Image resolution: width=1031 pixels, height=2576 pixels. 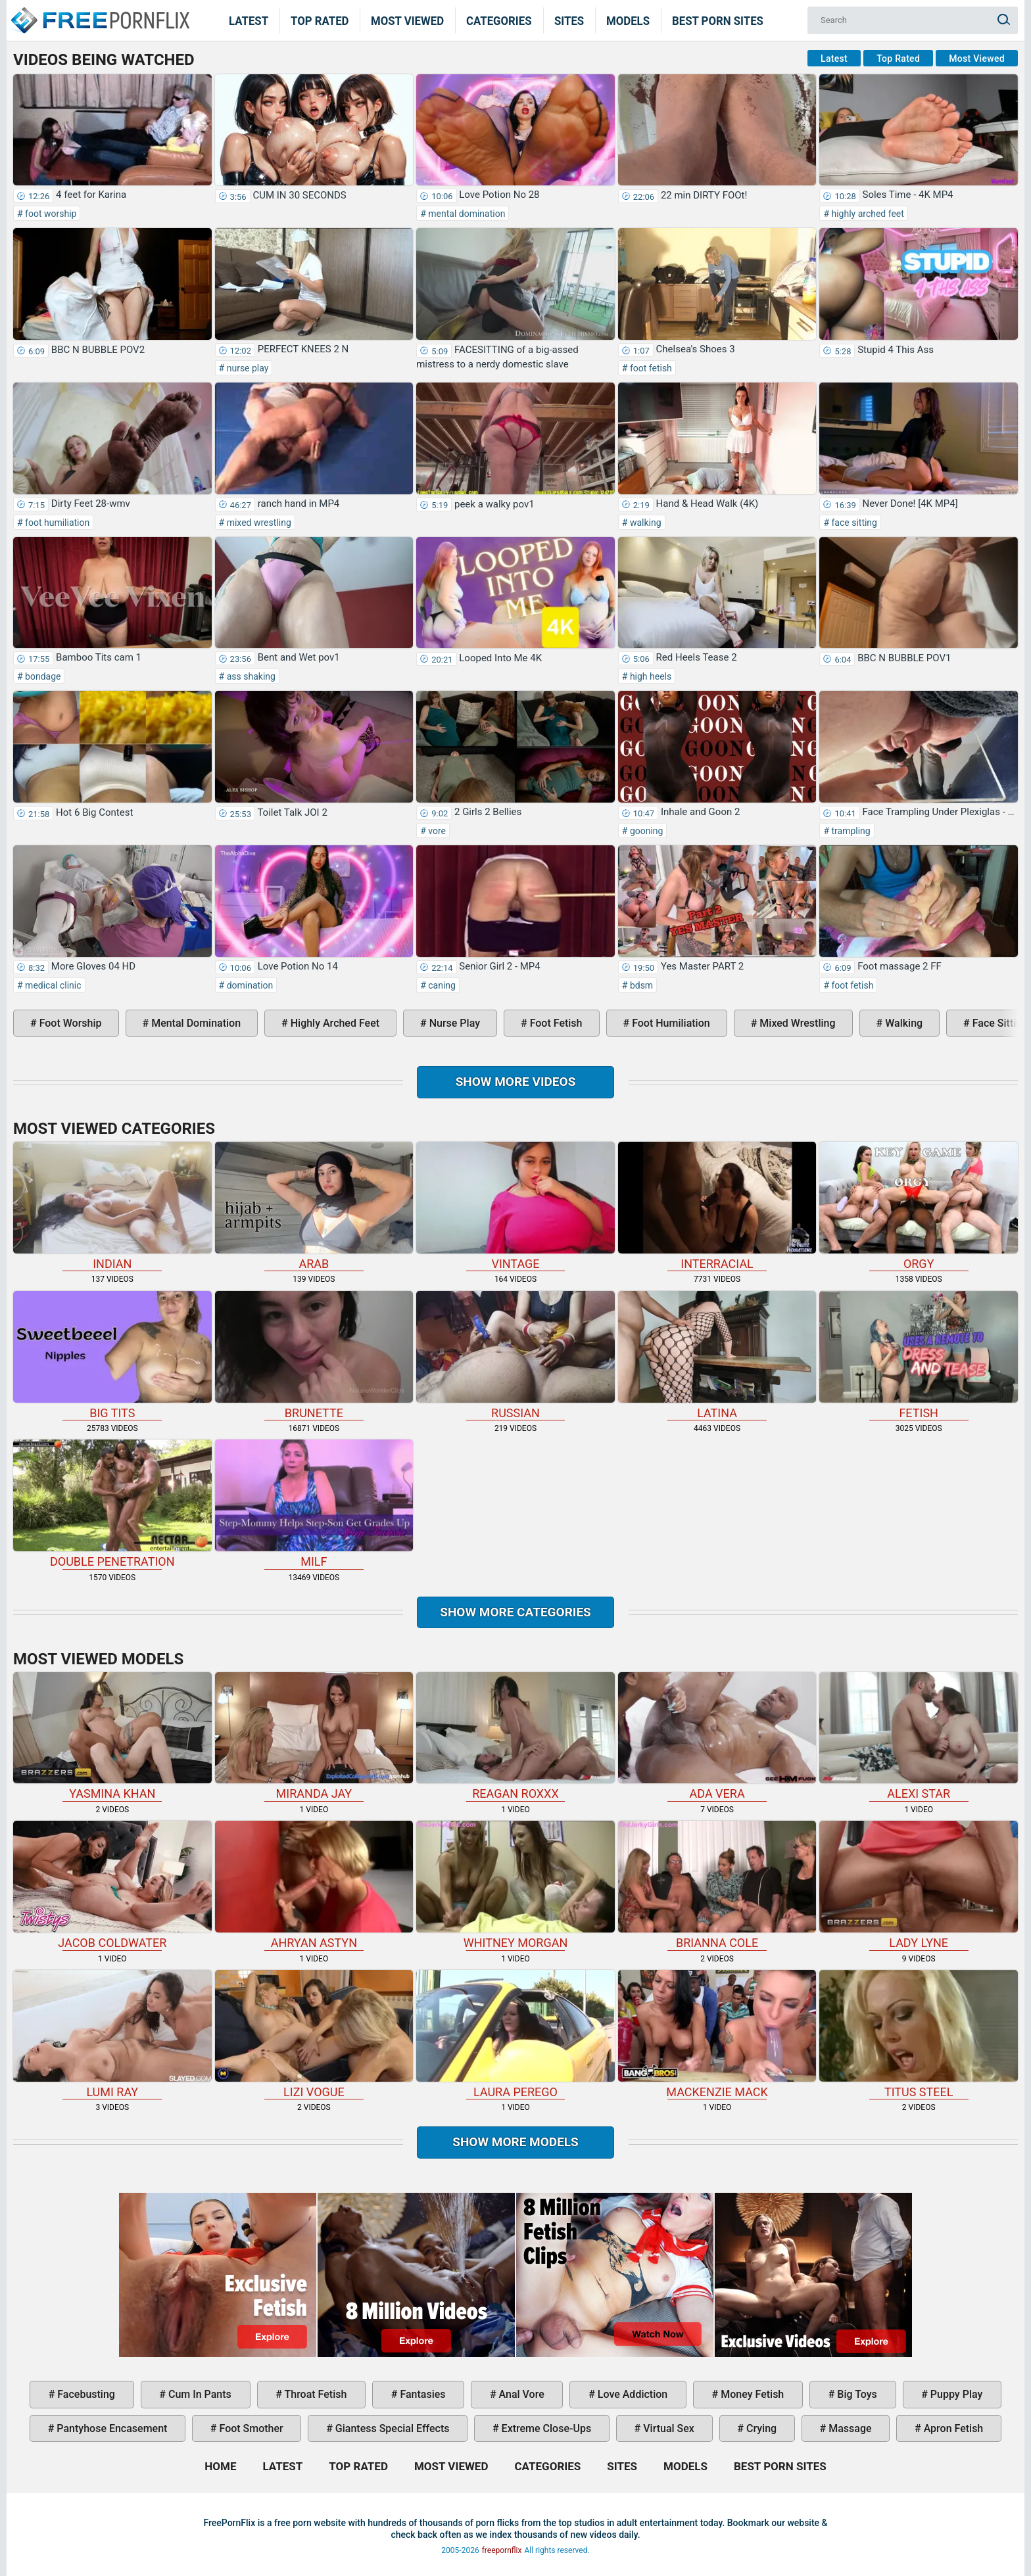 I want to click on Brianna Cole, so click(x=717, y=1885).